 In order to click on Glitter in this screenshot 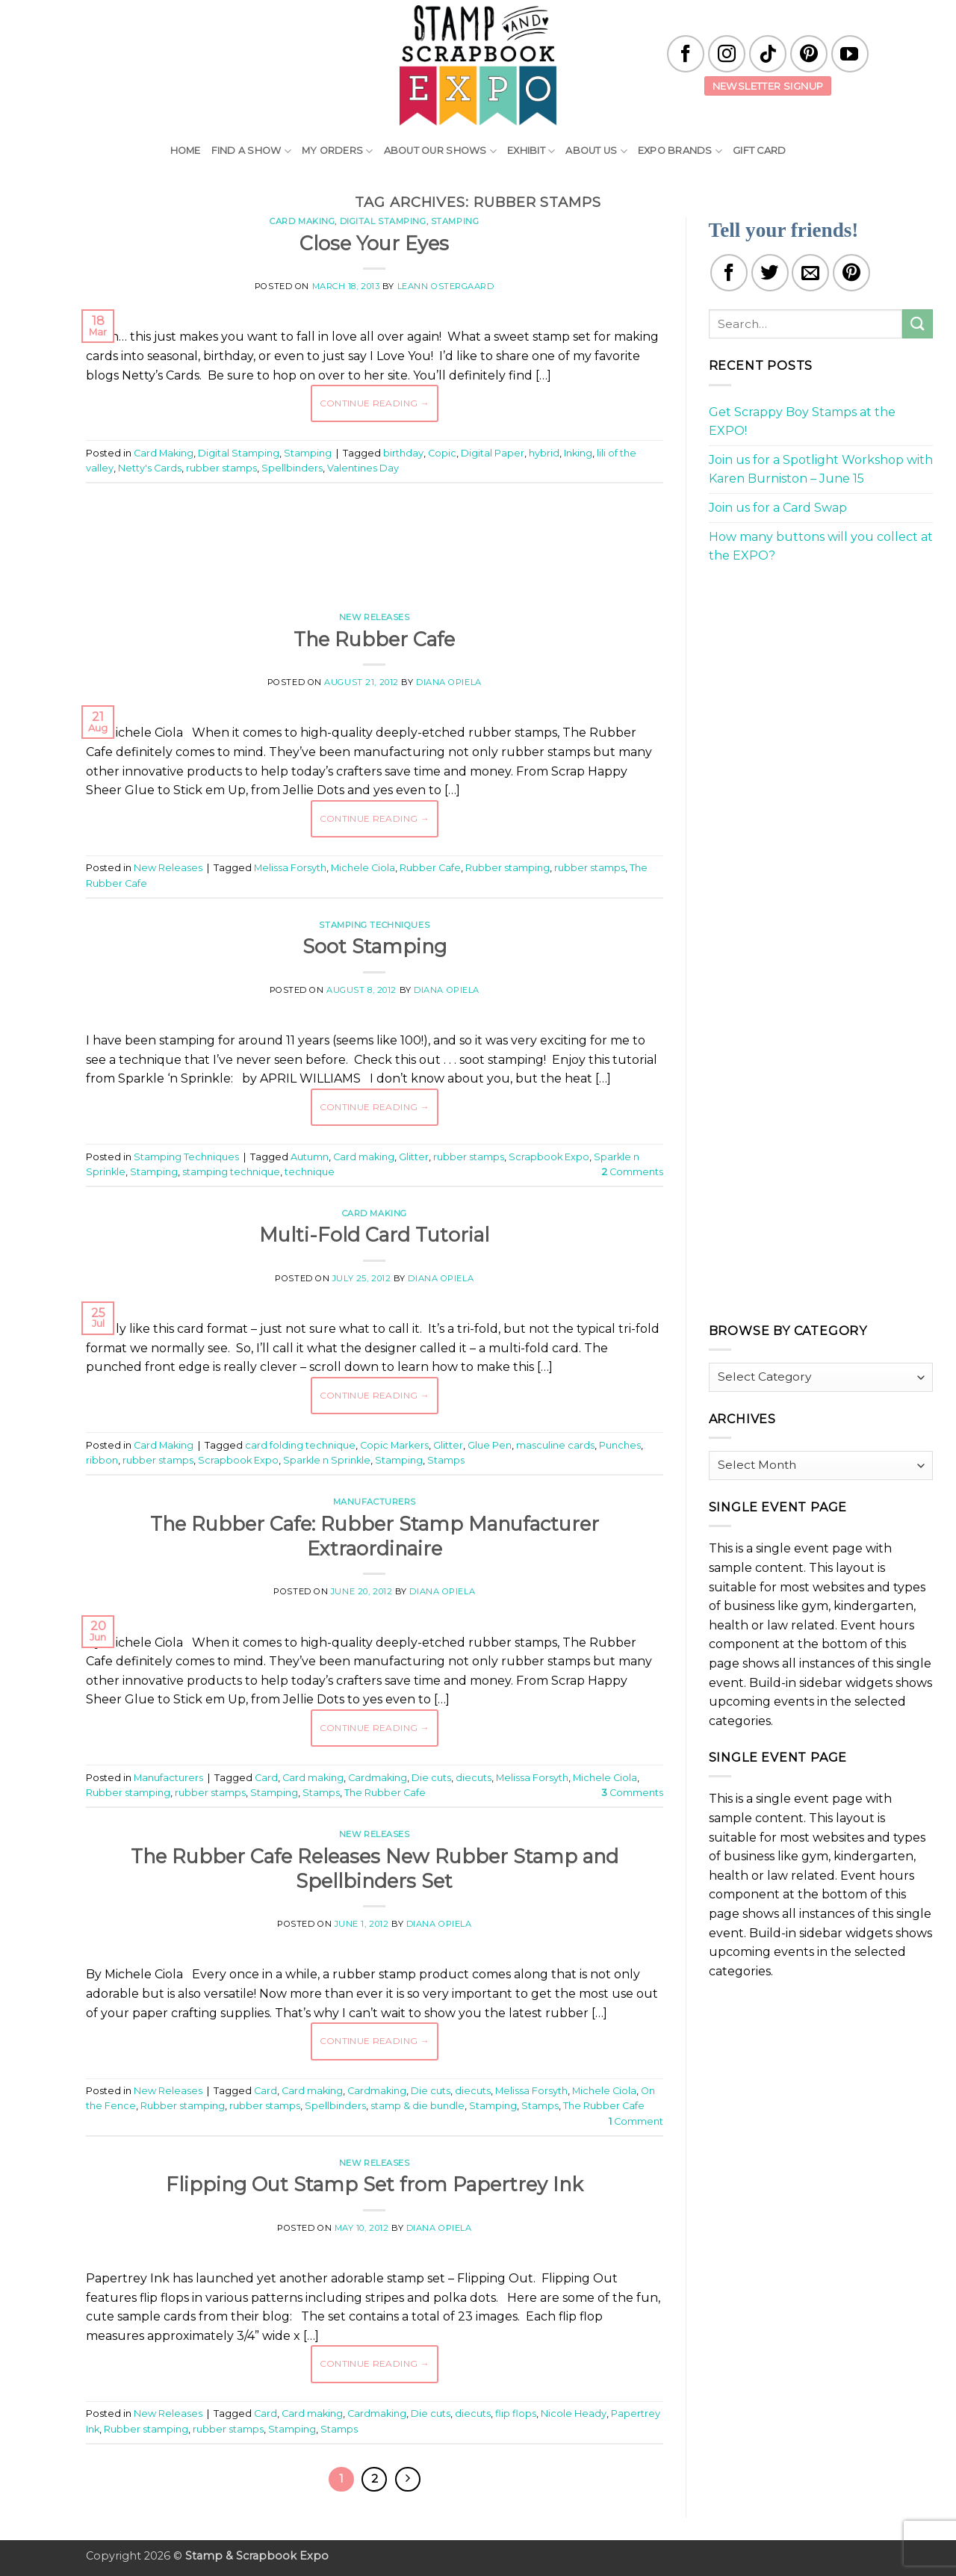, I will do `click(414, 1156)`.